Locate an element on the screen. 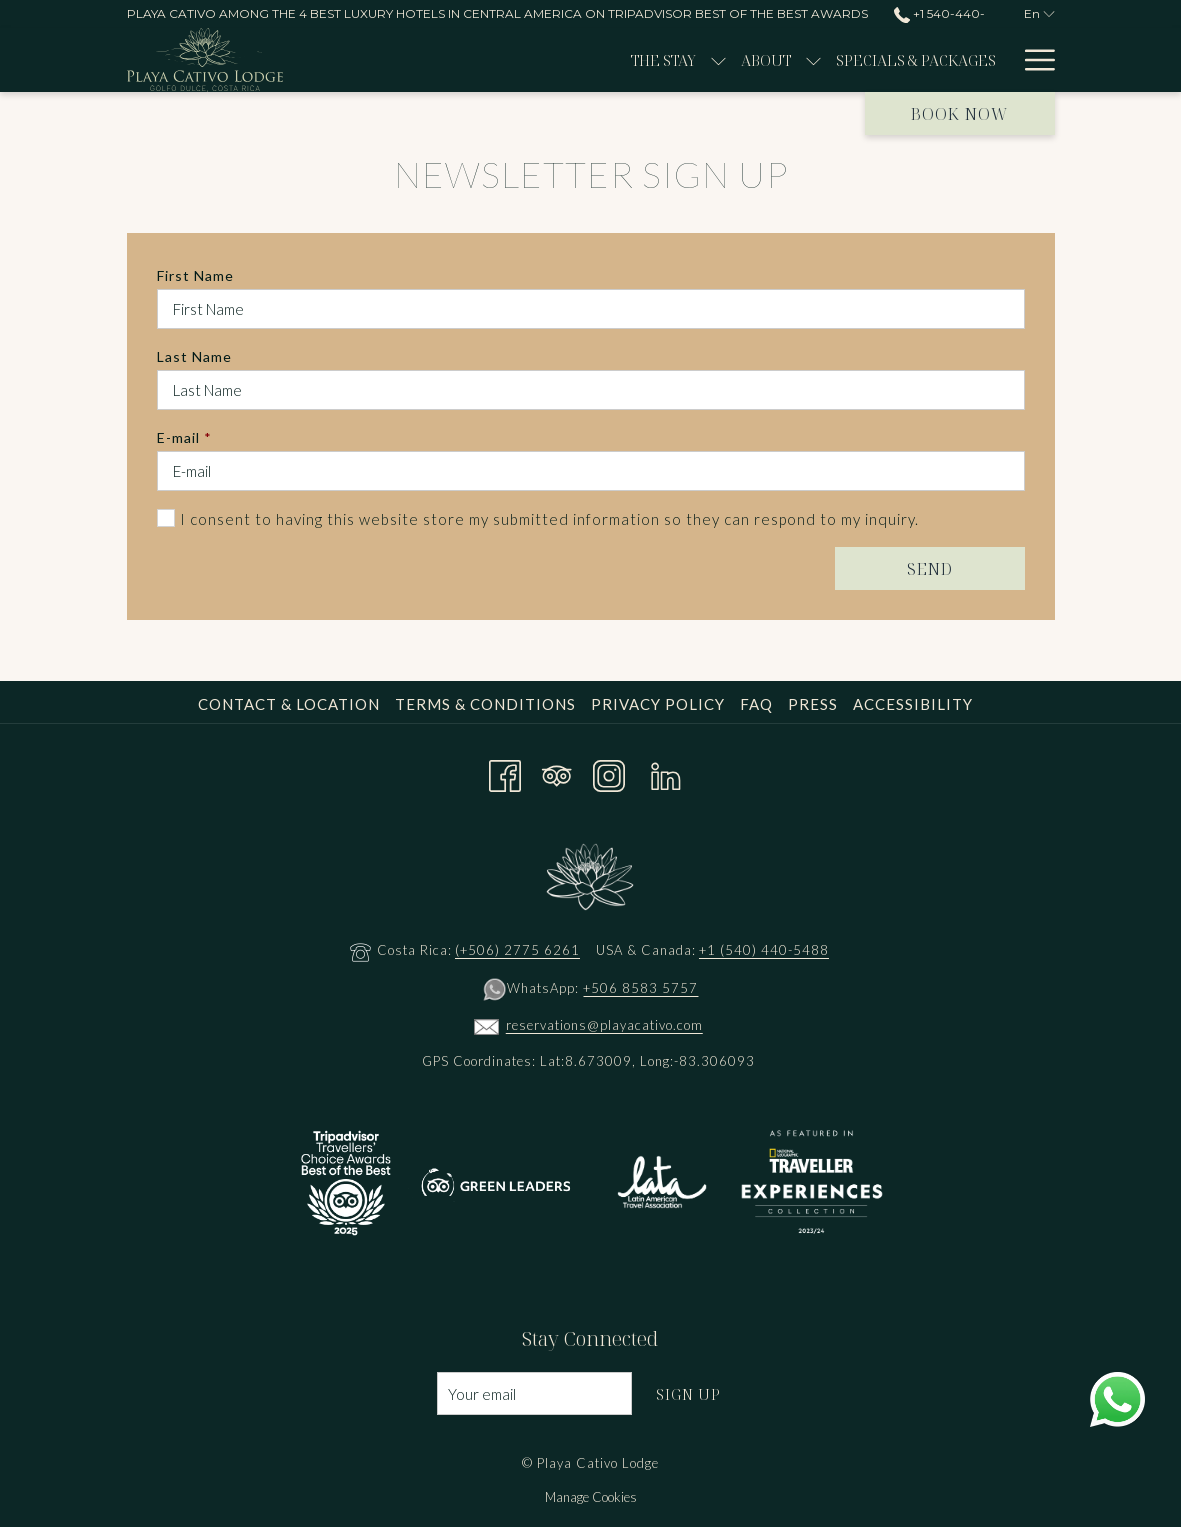 Image resolution: width=1181 pixels, height=1527 pixels. [Instagram opens in a new tab] is located at coordinates (609, 772).